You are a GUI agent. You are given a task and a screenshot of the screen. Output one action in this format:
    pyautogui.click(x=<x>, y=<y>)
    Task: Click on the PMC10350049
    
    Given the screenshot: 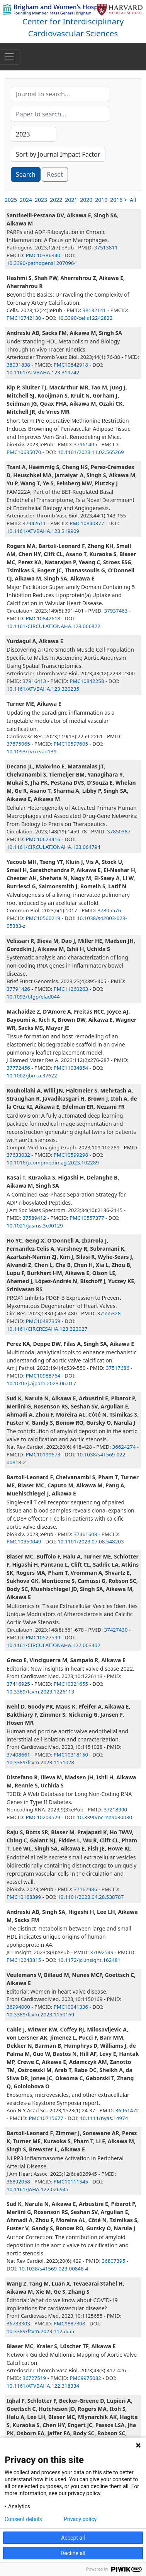 What is the action you would take?
    pyautogui.click(x=24, y=1541)
    